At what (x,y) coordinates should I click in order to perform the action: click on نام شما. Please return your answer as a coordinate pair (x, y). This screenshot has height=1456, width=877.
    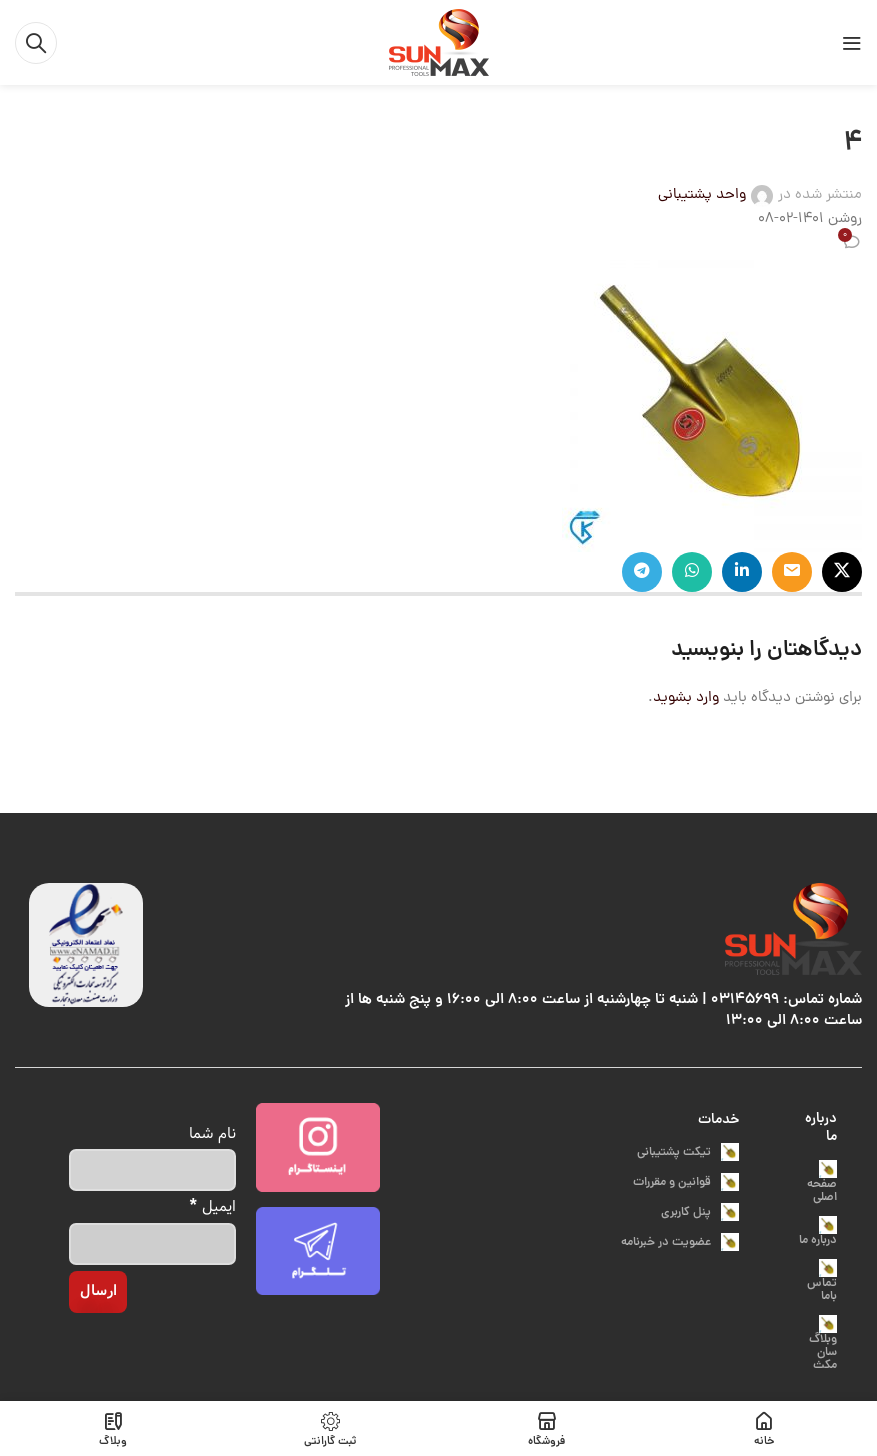
    Looking at the image, I should click on (212, 1133).